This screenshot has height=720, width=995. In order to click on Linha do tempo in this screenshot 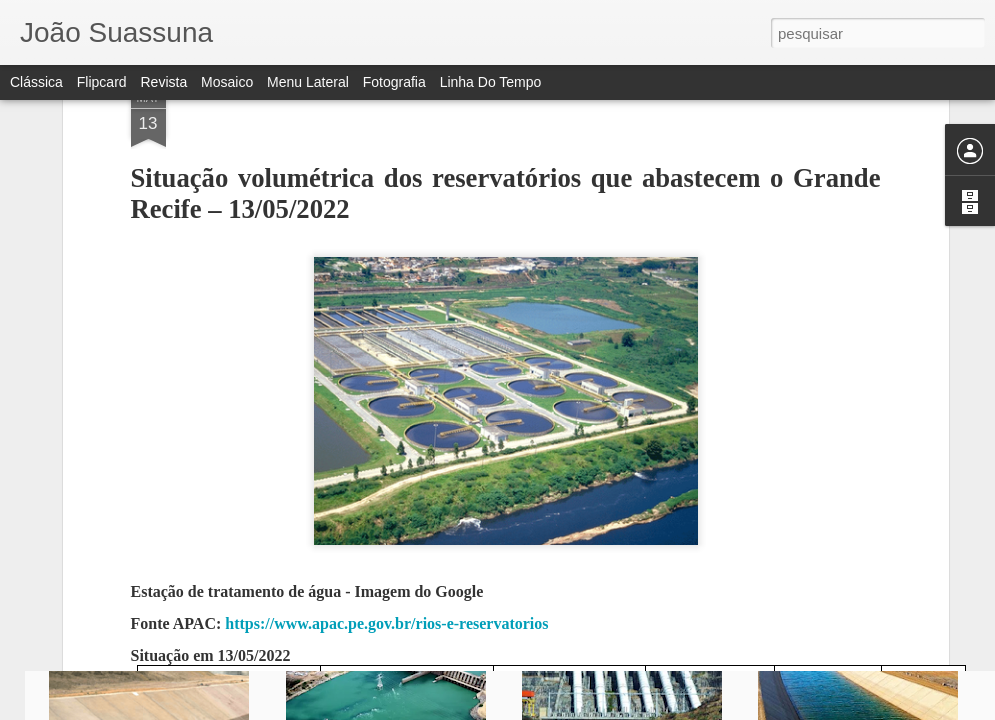, I will do `click(491, 82)`.